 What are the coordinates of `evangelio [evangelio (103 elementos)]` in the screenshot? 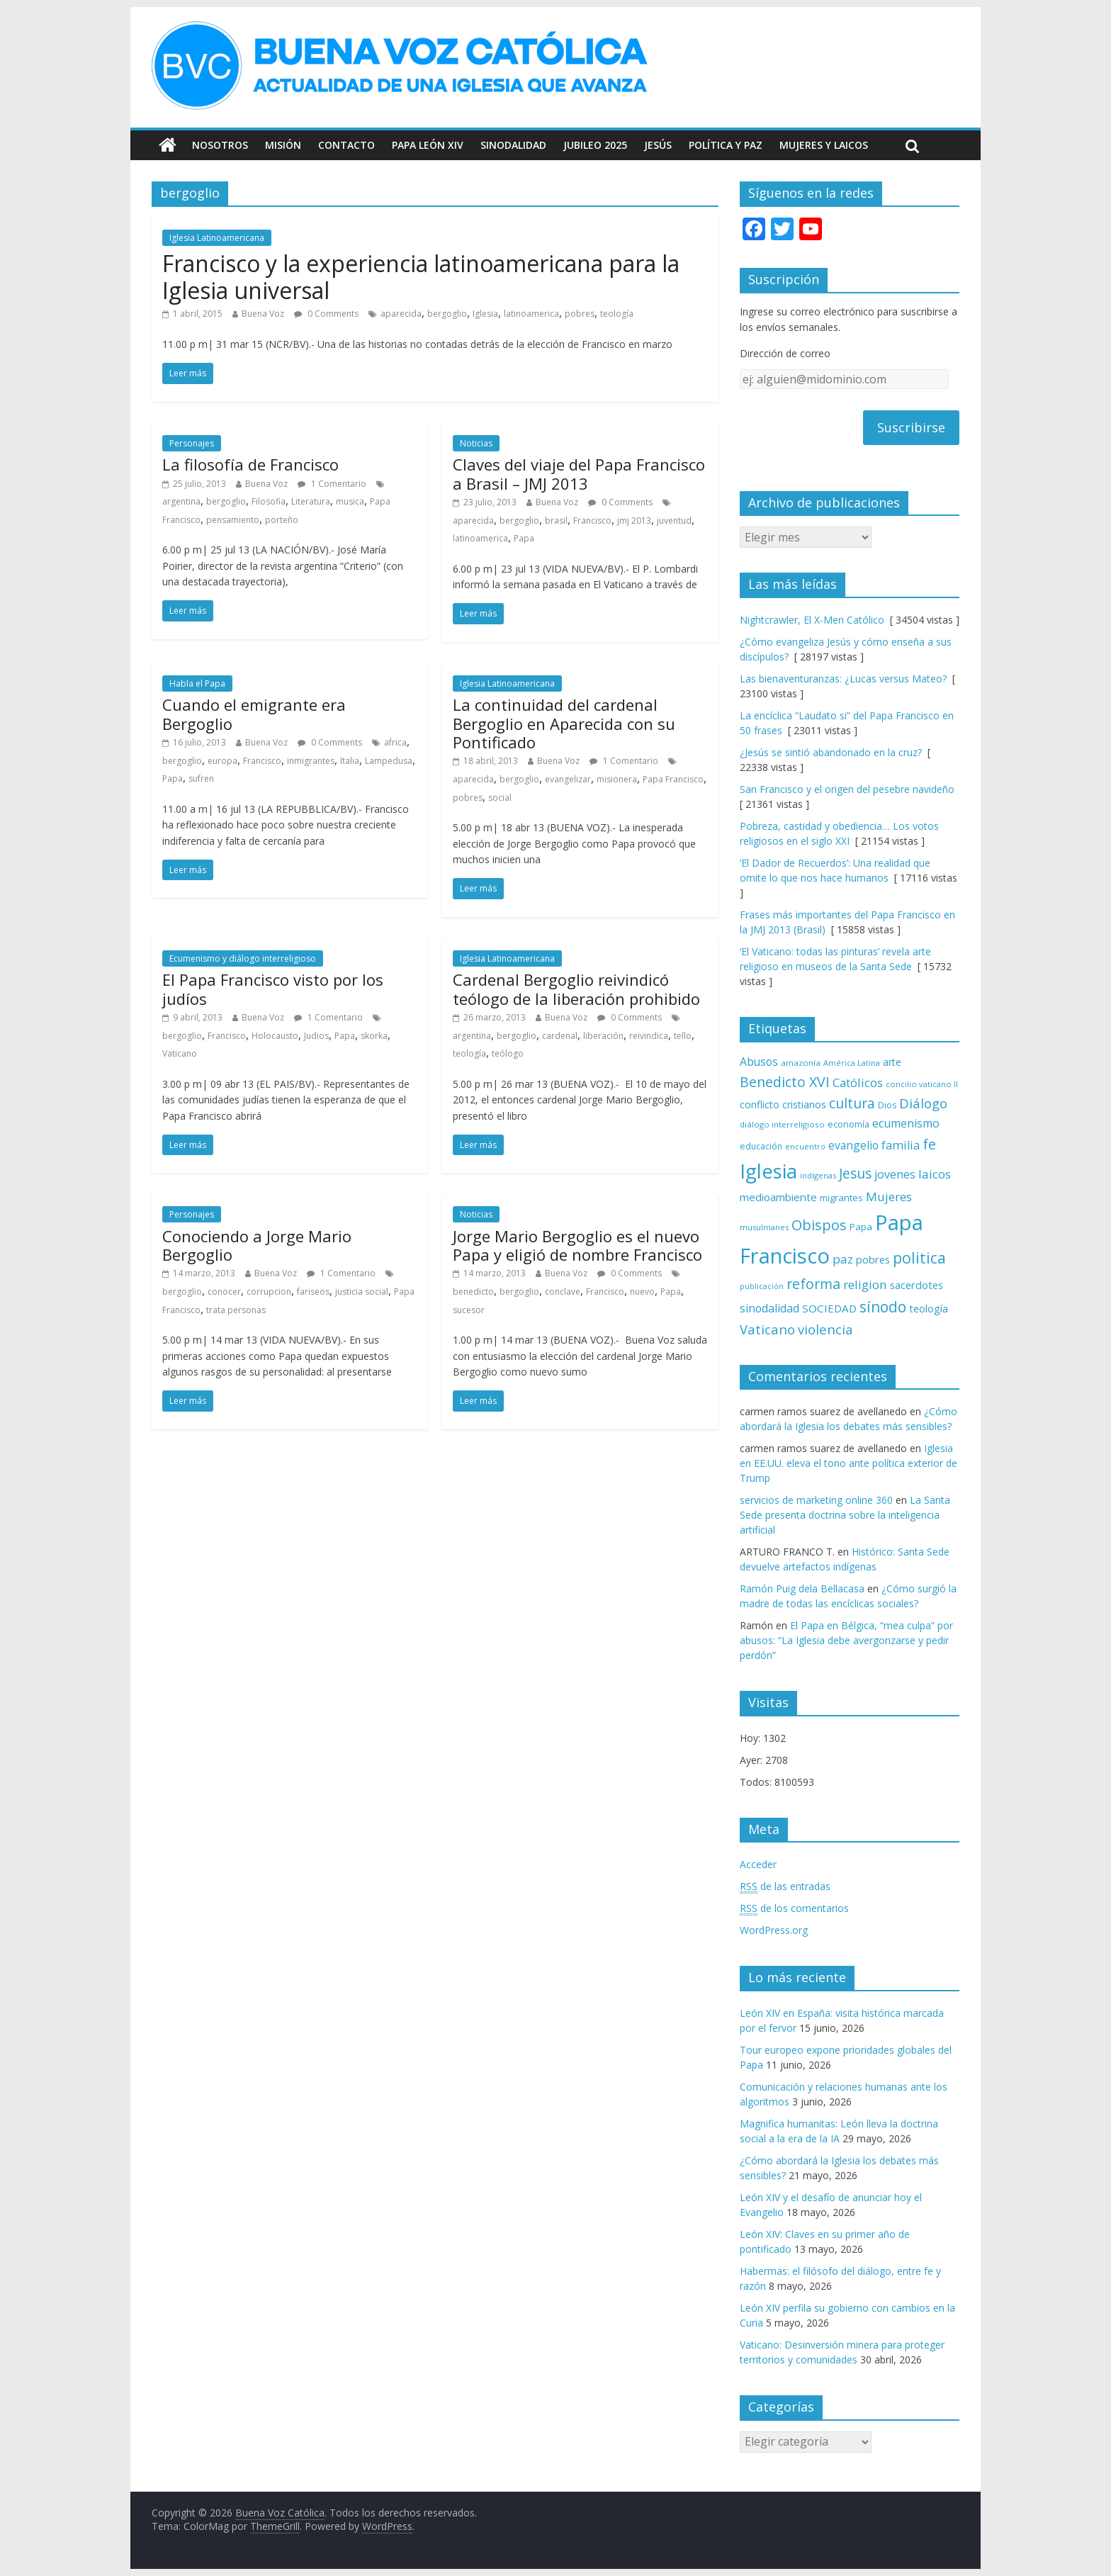 It's located at (853, 1145).